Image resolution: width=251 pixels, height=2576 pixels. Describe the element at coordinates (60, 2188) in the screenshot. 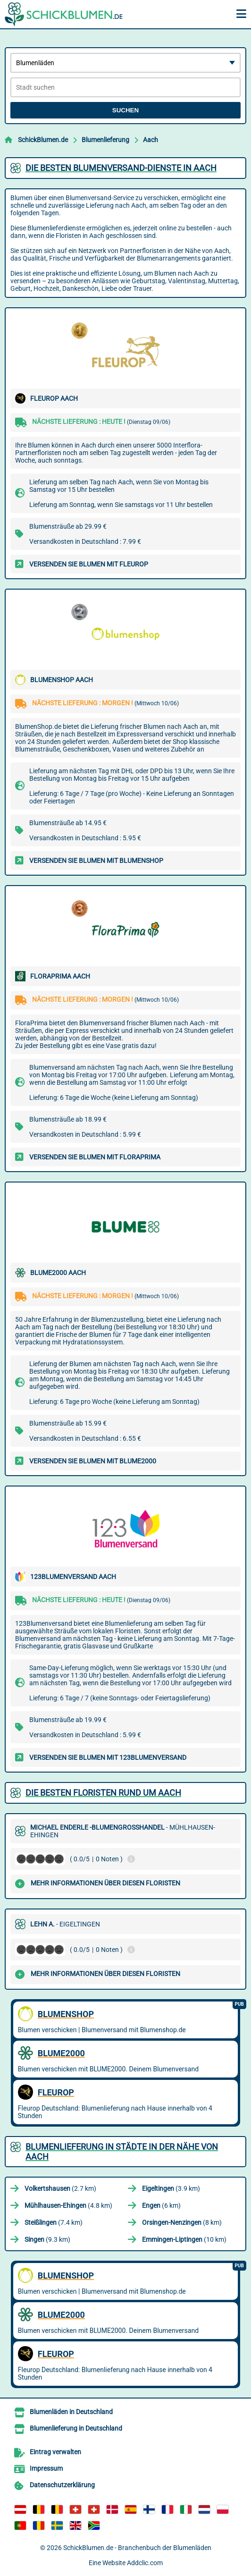

I see `(2.7 km)` at that location.